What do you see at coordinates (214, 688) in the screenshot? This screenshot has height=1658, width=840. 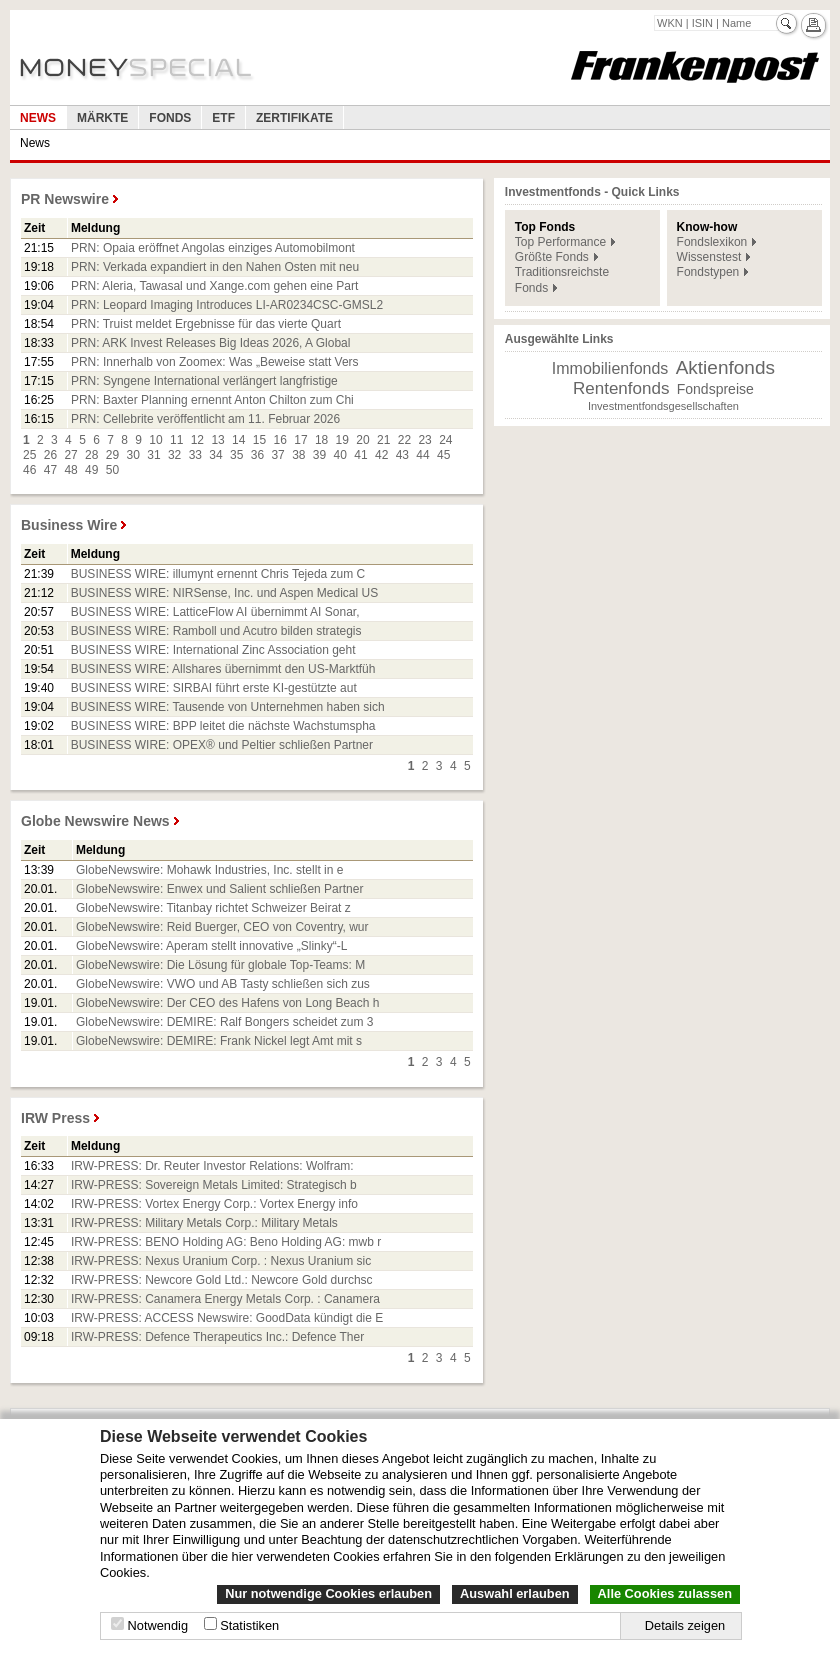 I see `BUSINESS WIRE: SIRBAI führt erste KI-gestützte aut` at bounding box center [214, 688].